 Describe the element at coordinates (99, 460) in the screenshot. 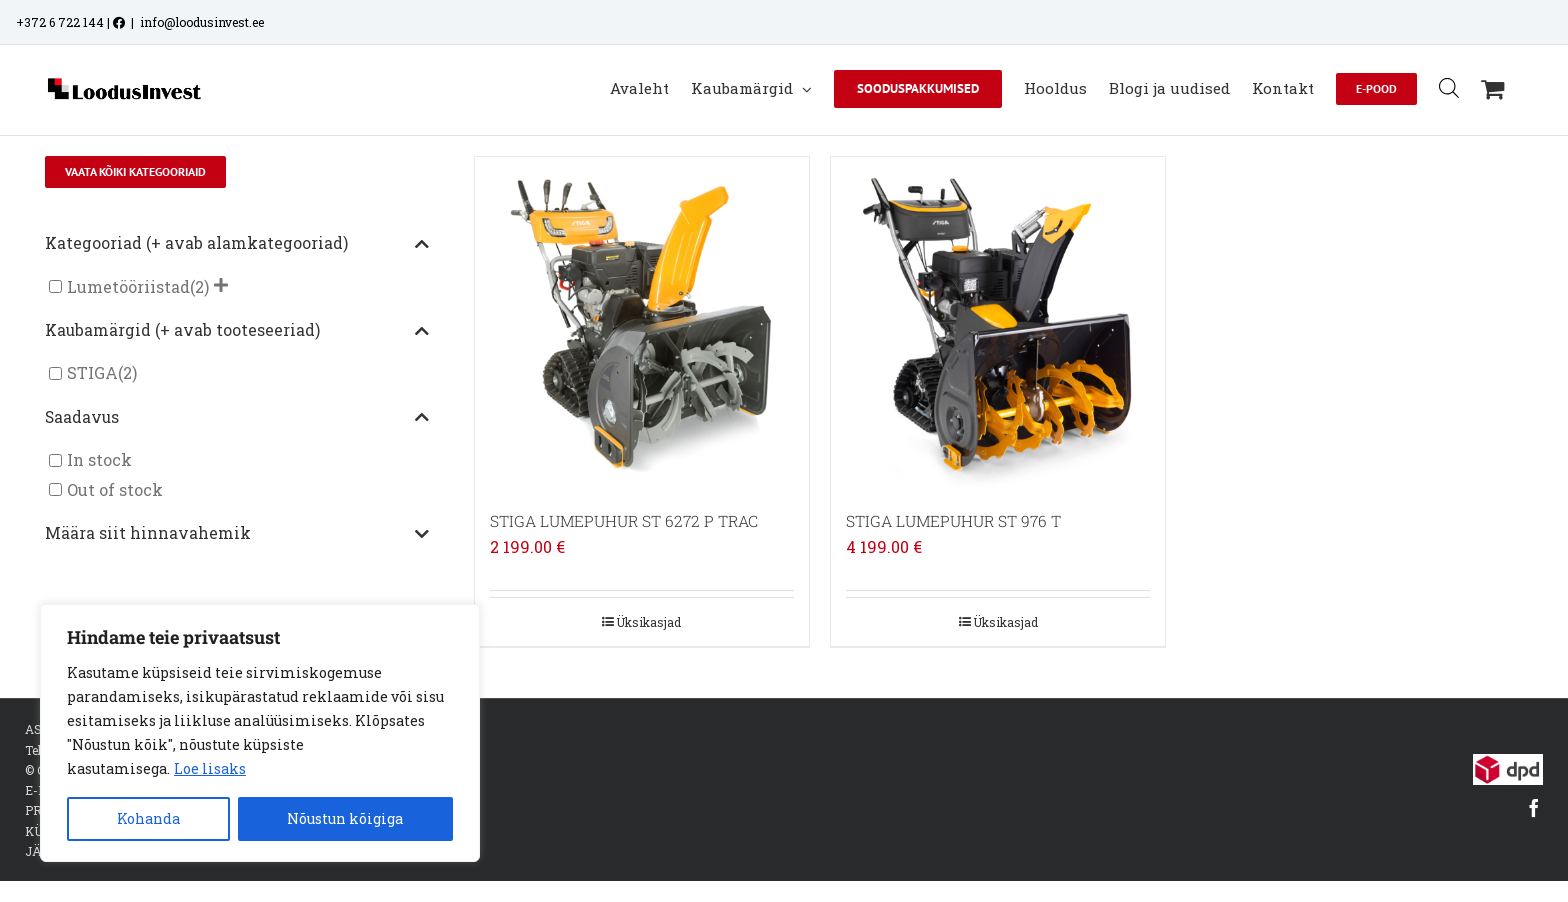

I see `In stock` at that location.